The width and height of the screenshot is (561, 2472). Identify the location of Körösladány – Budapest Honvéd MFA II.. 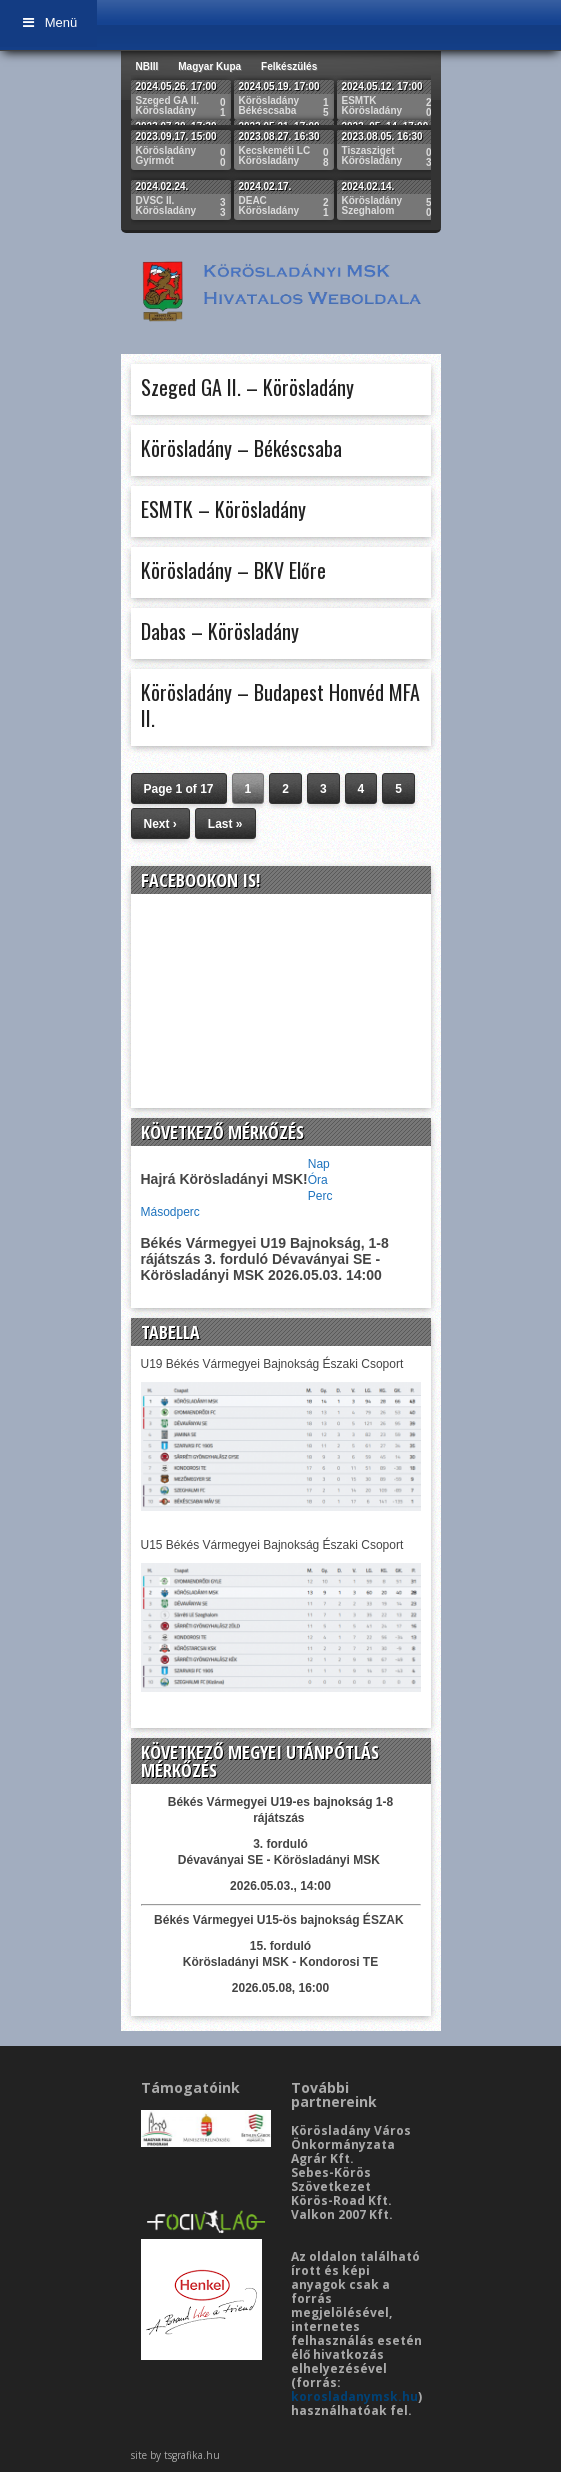
(280, 705).